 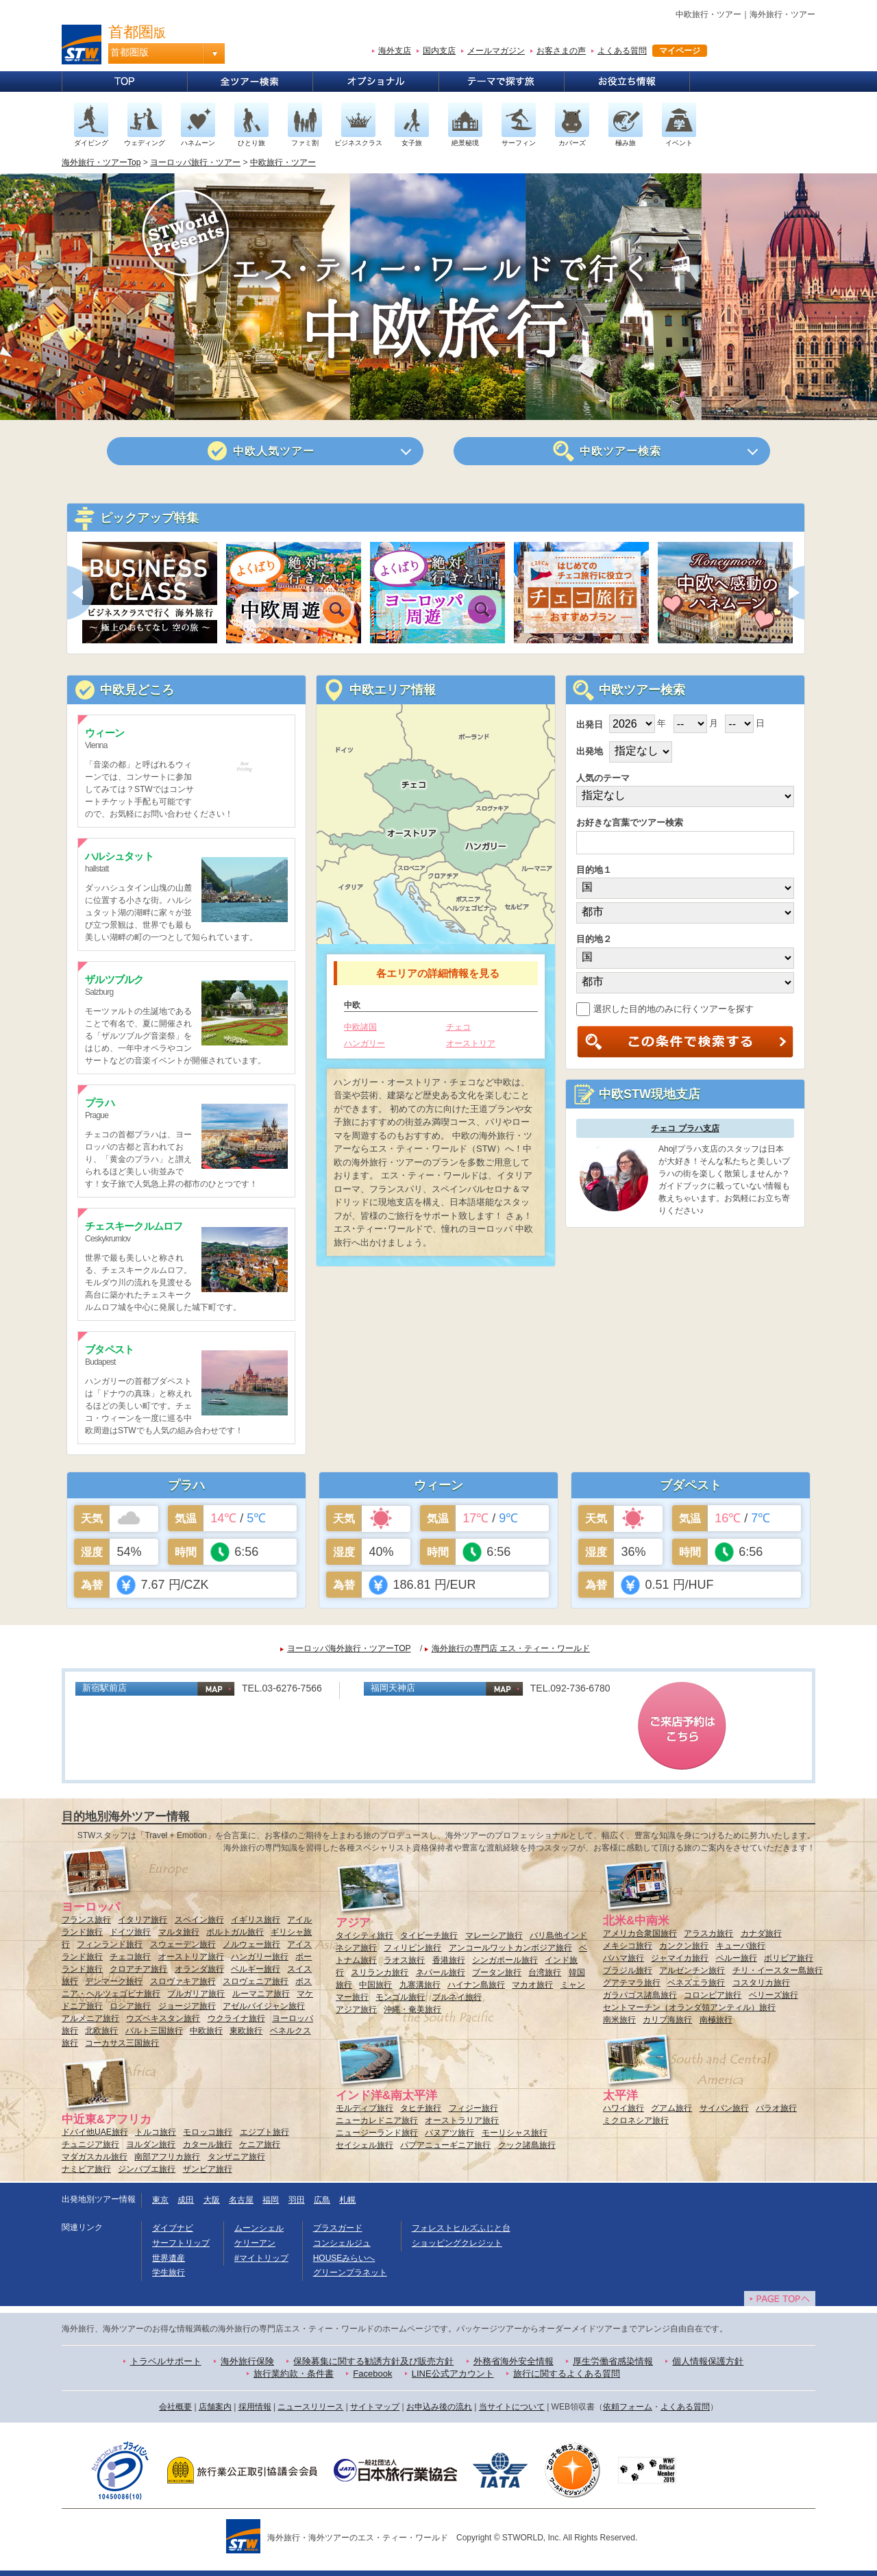 What do you see at coordinates (377, 2120) in the screenshot?
I see `ニューカレドニア旅行` at bounding box center [377, 2120].